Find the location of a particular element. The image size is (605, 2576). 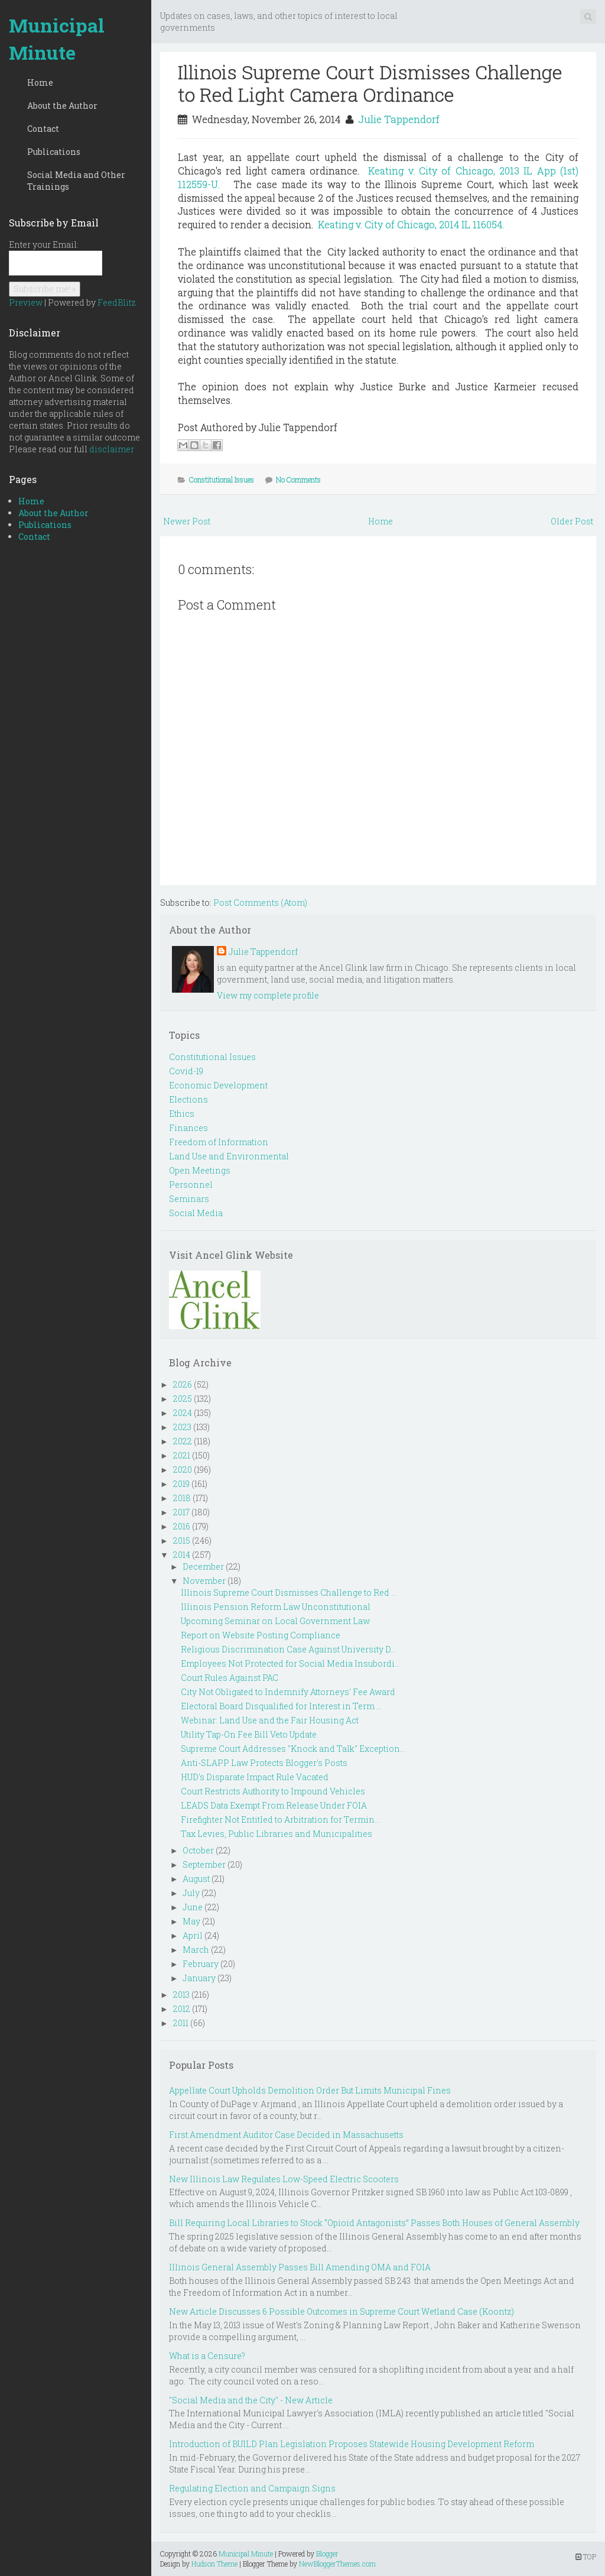

December is located at coordinates (203, 1566).